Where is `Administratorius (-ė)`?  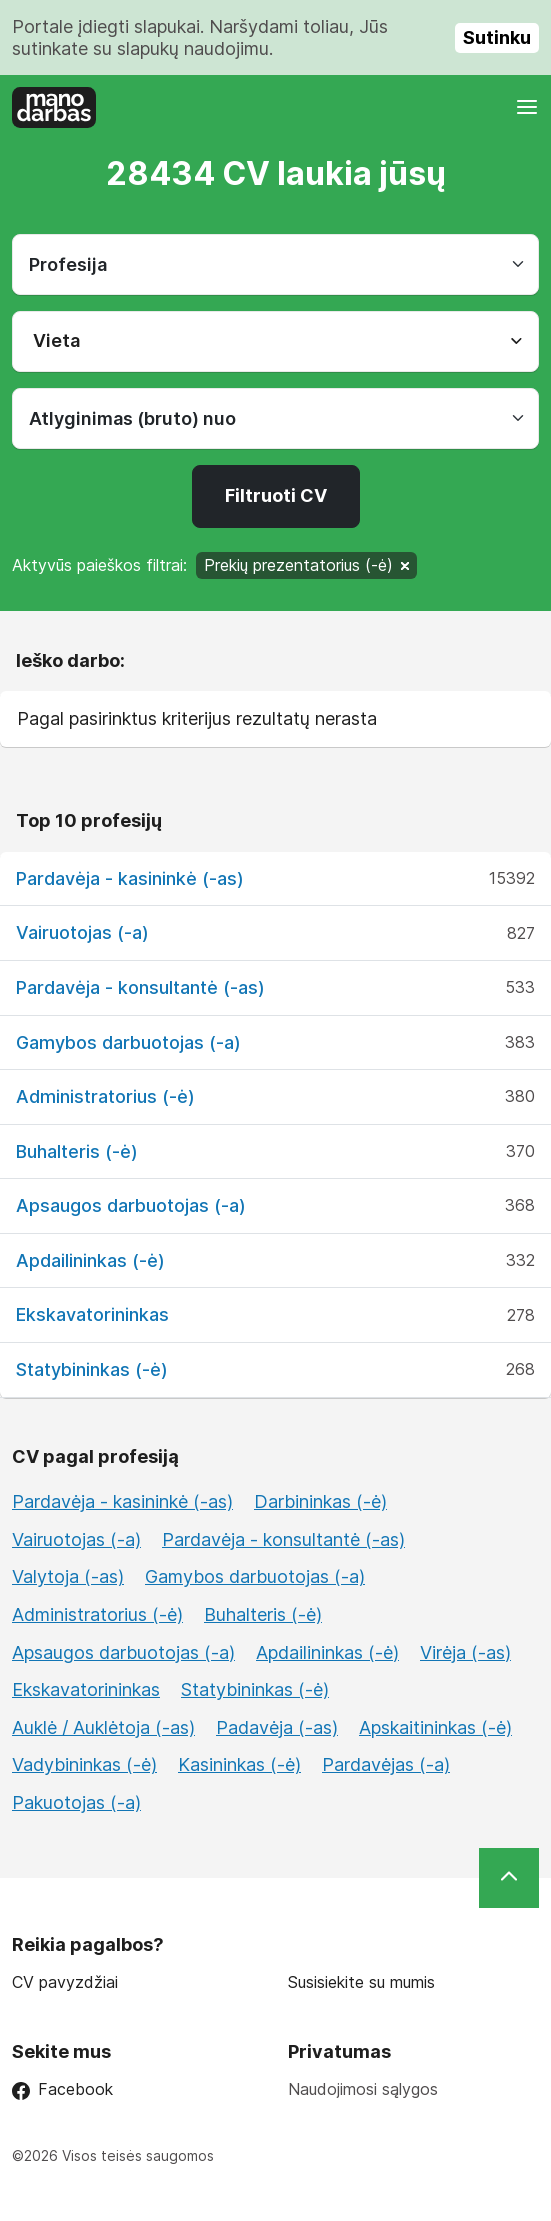
Administratorius (-ė) is located at coordinates (105, 1096).